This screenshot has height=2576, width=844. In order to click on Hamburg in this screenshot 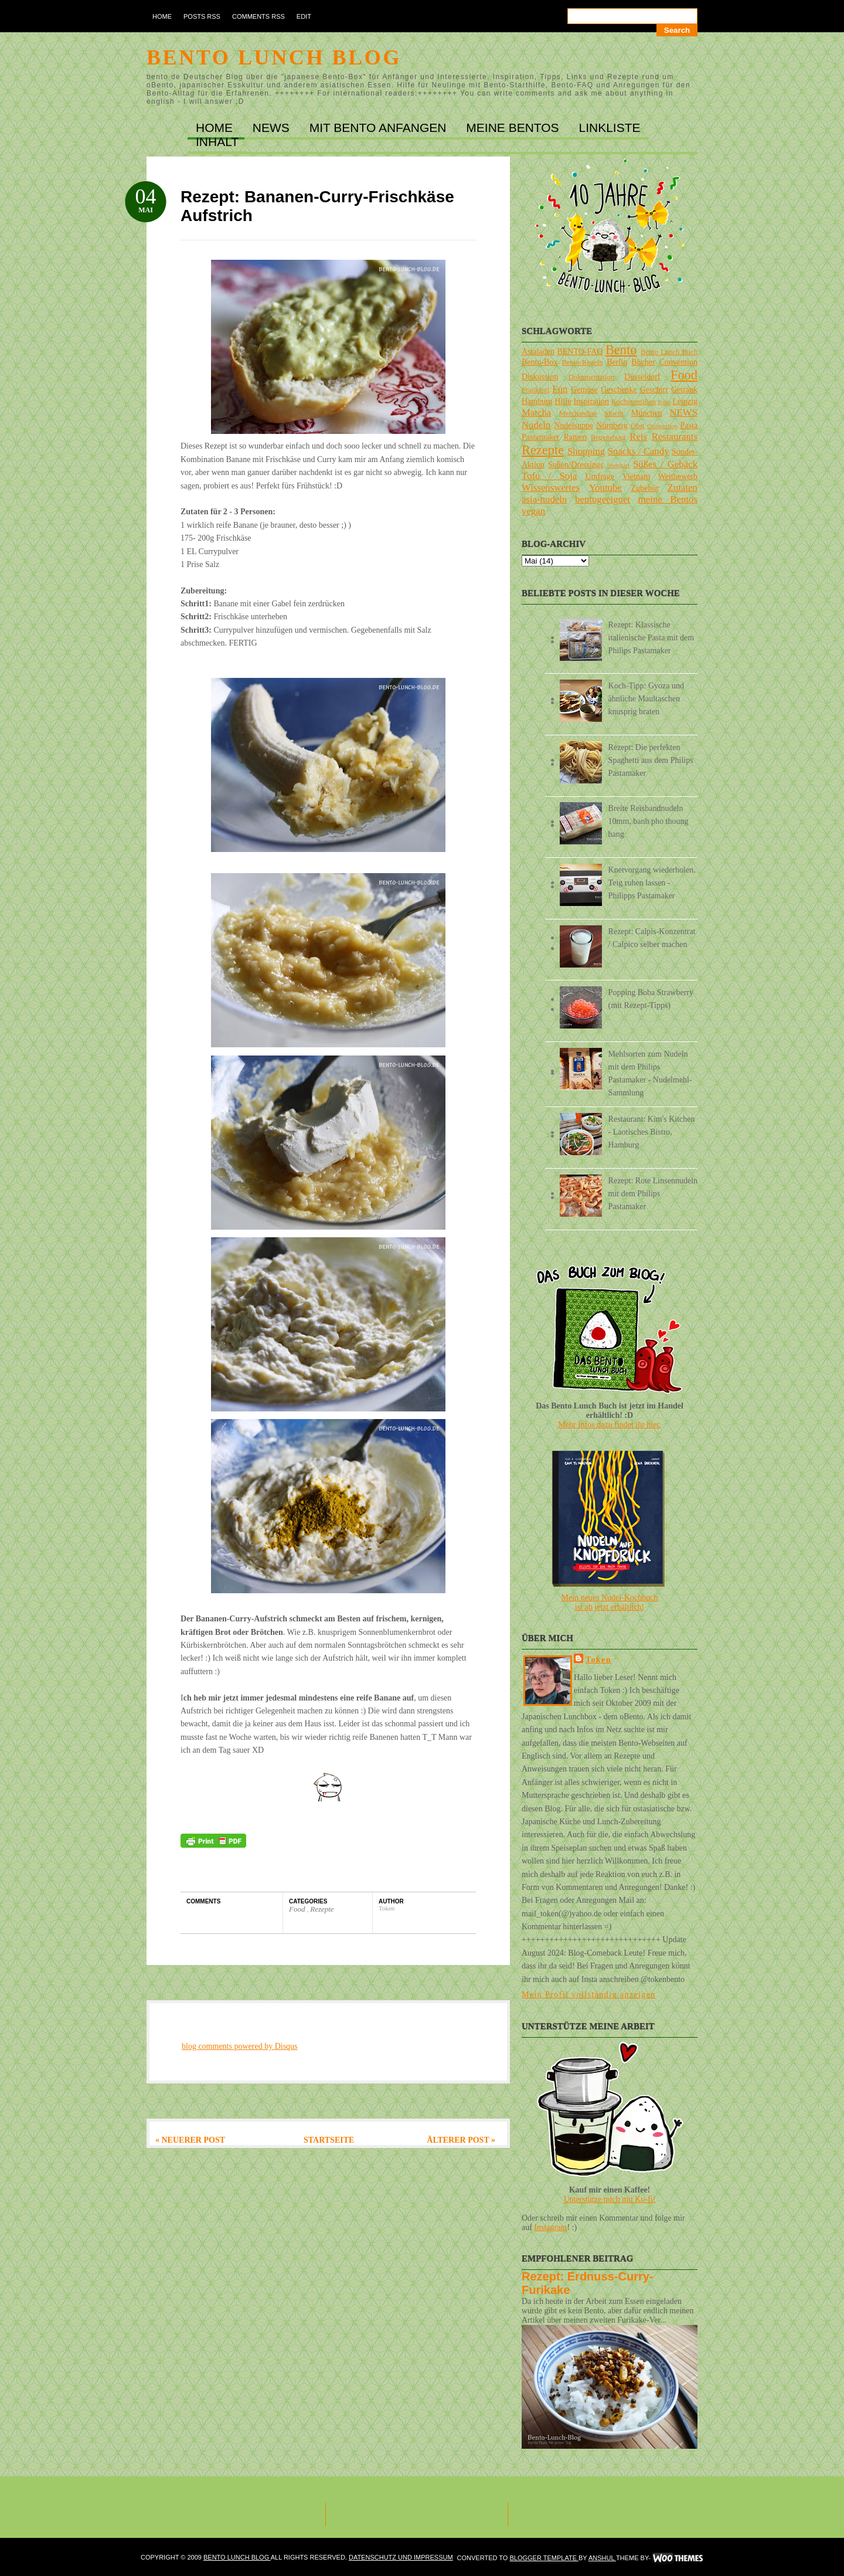, I will do `click(537, 401)`.